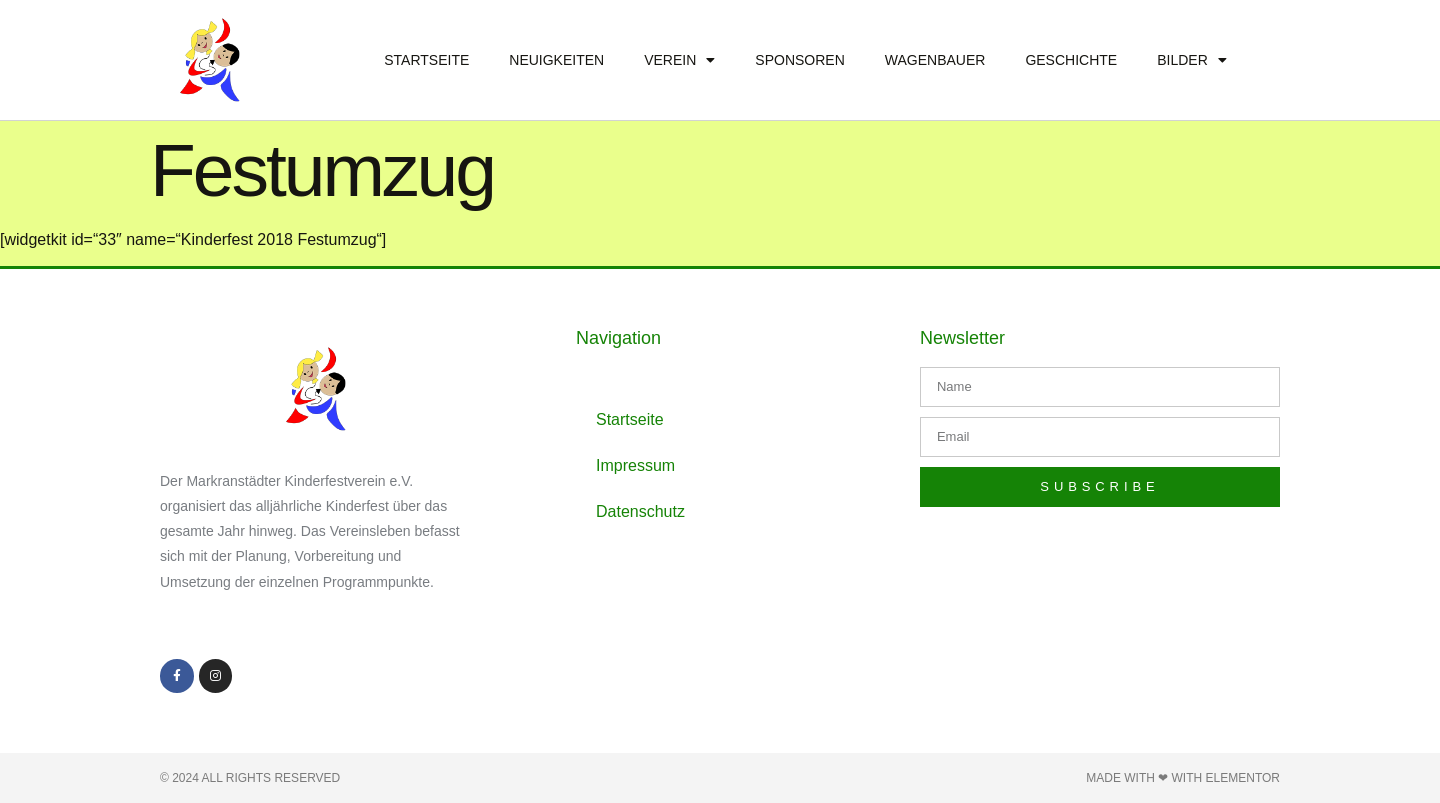  I want to click on Geschichte, so click(1071, 60).